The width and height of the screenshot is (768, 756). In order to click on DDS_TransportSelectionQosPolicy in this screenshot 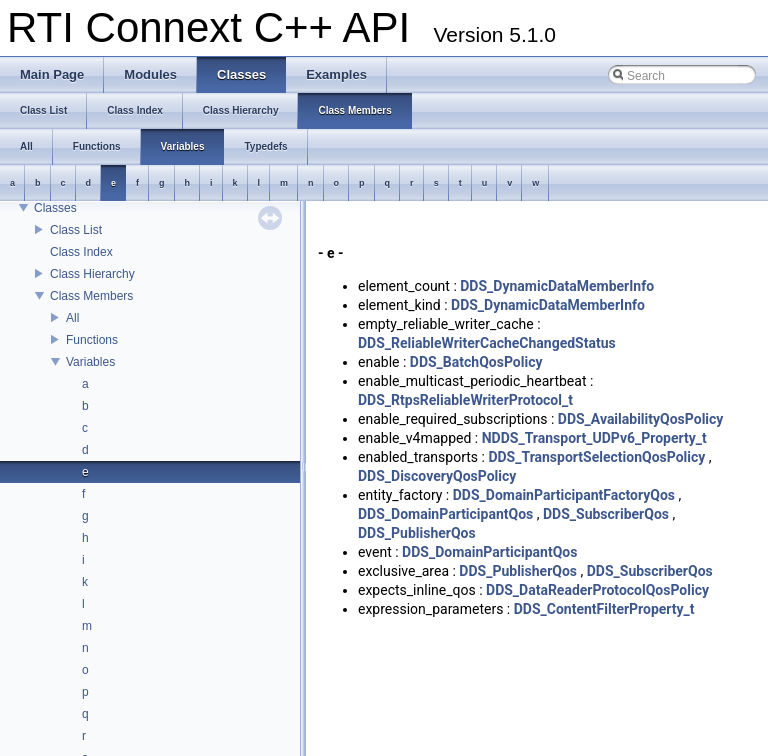, I will do `click(596, 457)`.